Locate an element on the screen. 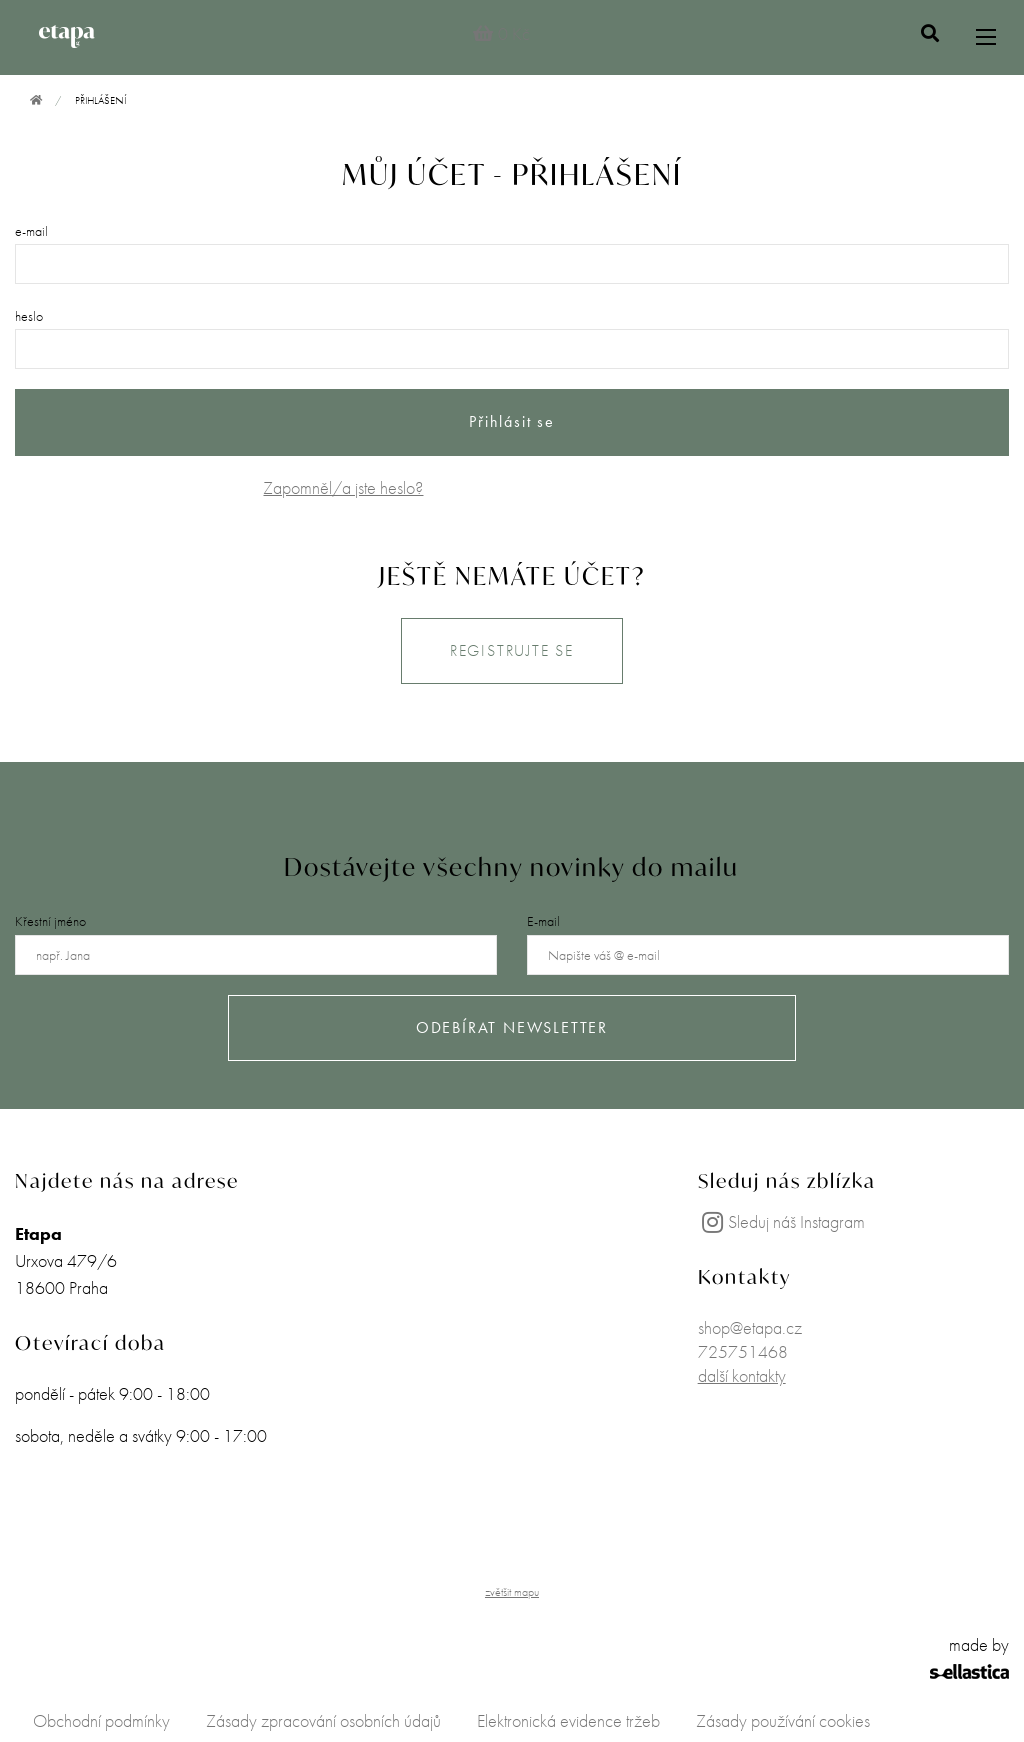 The width and height of the screenshot is (1024, 1742). E-mail is located at coordinates (543, 921).